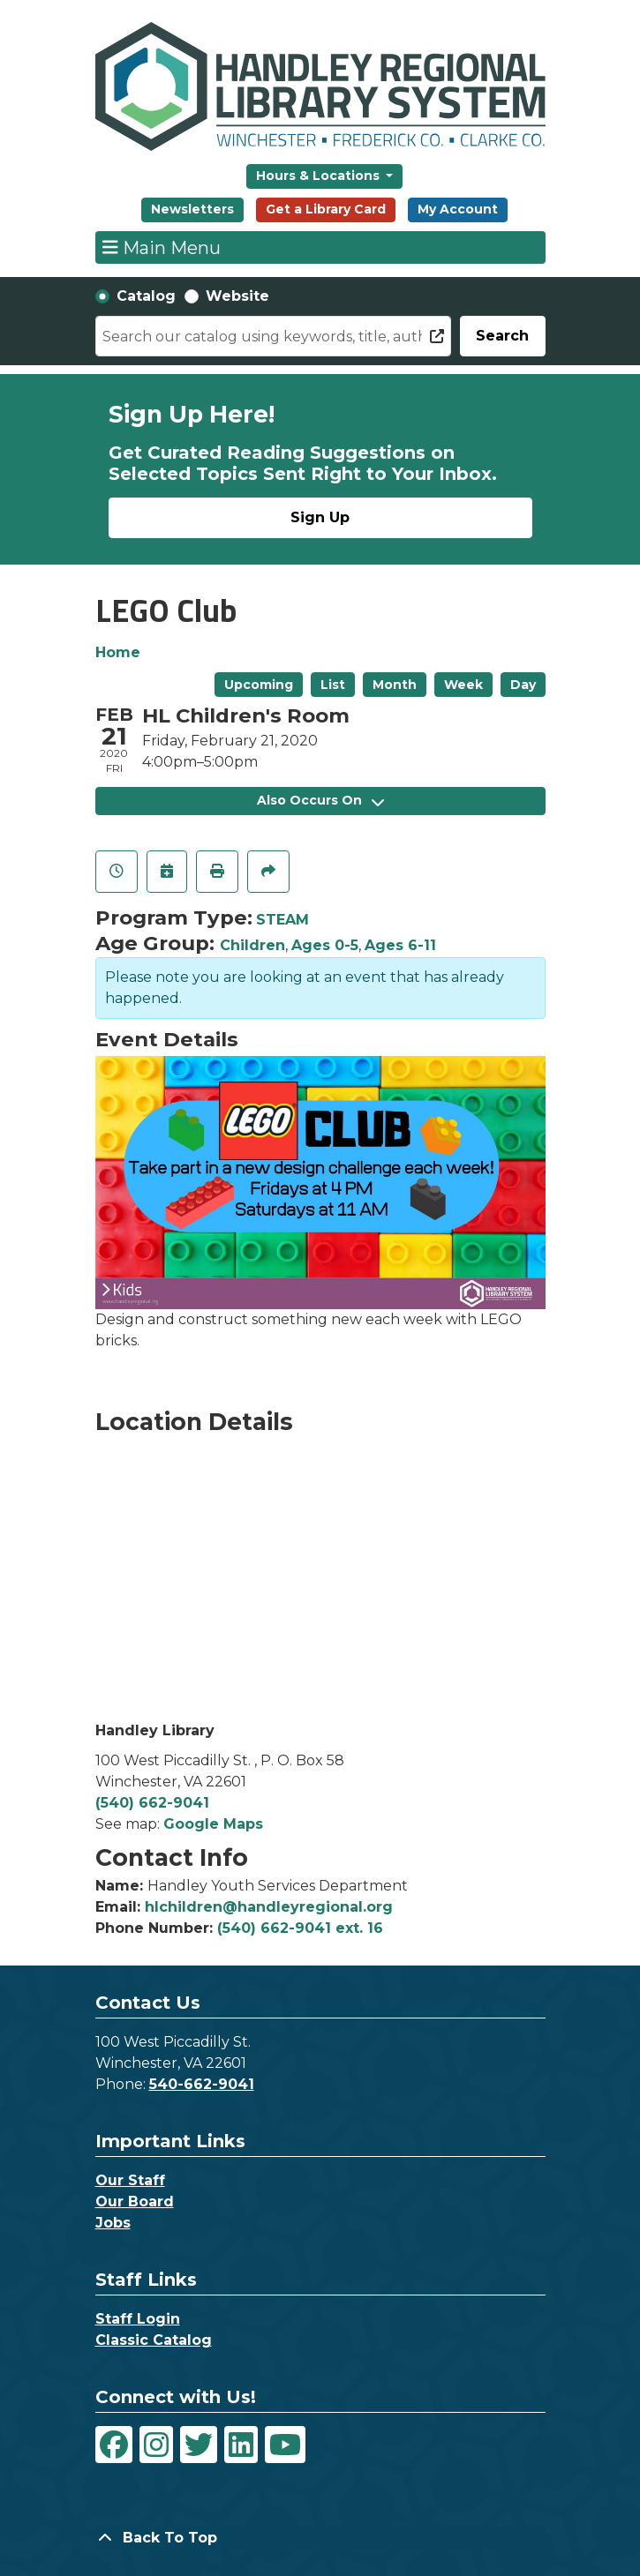 The image size is (640, 2576). What do you see at coordinates (320, 800) in the screenshot?
I see `Also Occurs On` at bounding box center [320, 800].